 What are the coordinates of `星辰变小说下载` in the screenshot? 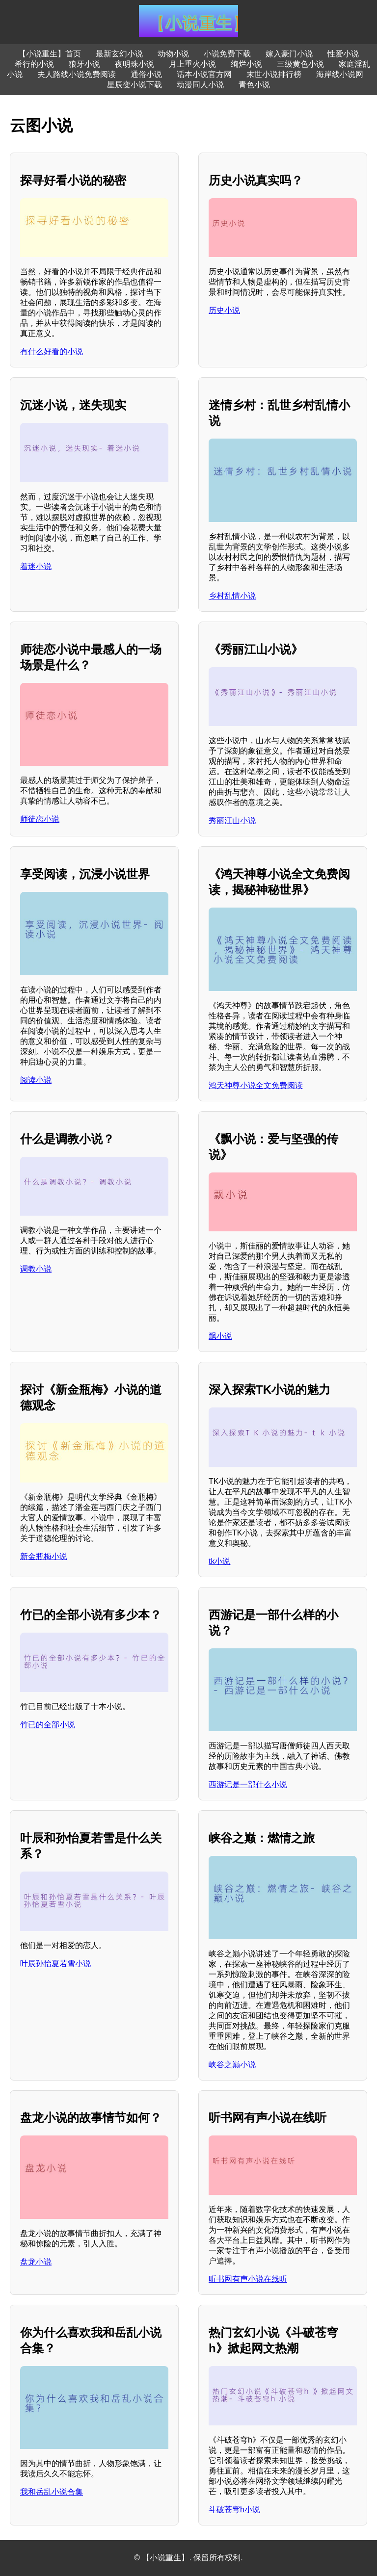 It's located at (134, 84).